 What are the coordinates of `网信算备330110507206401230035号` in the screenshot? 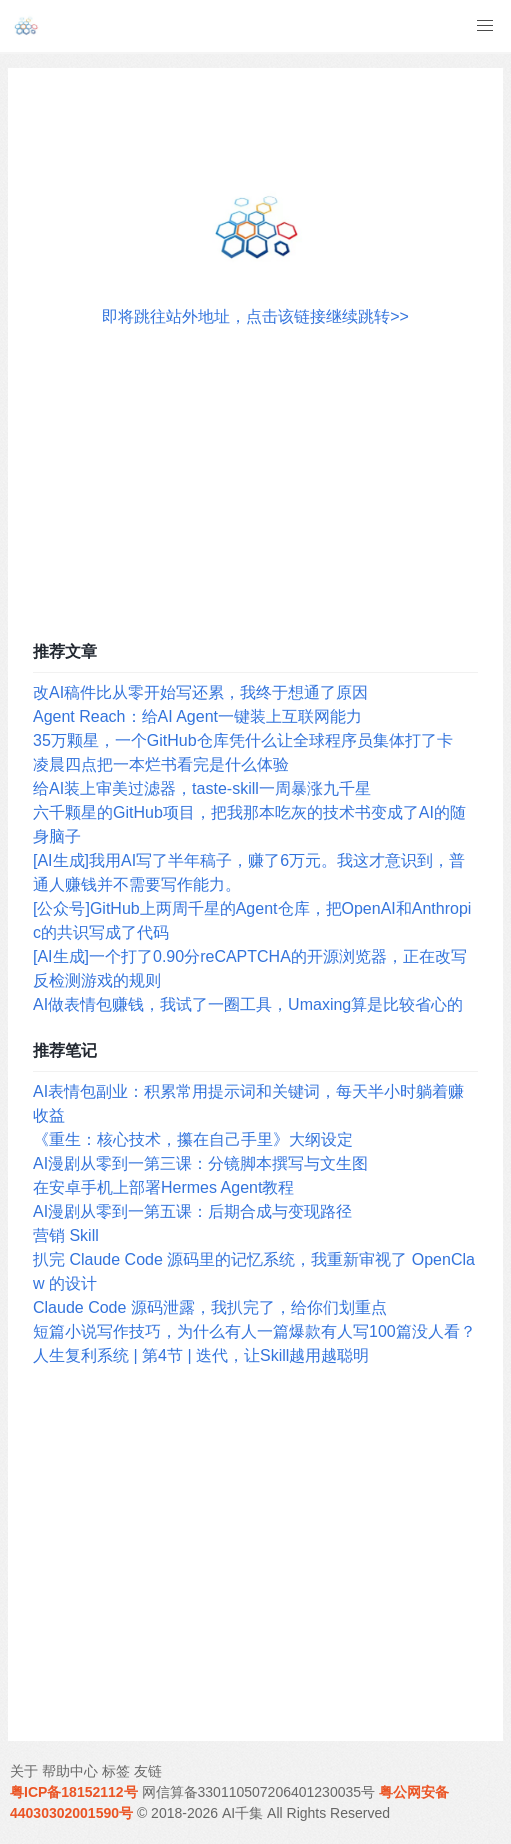 It's located at (259, 1792).